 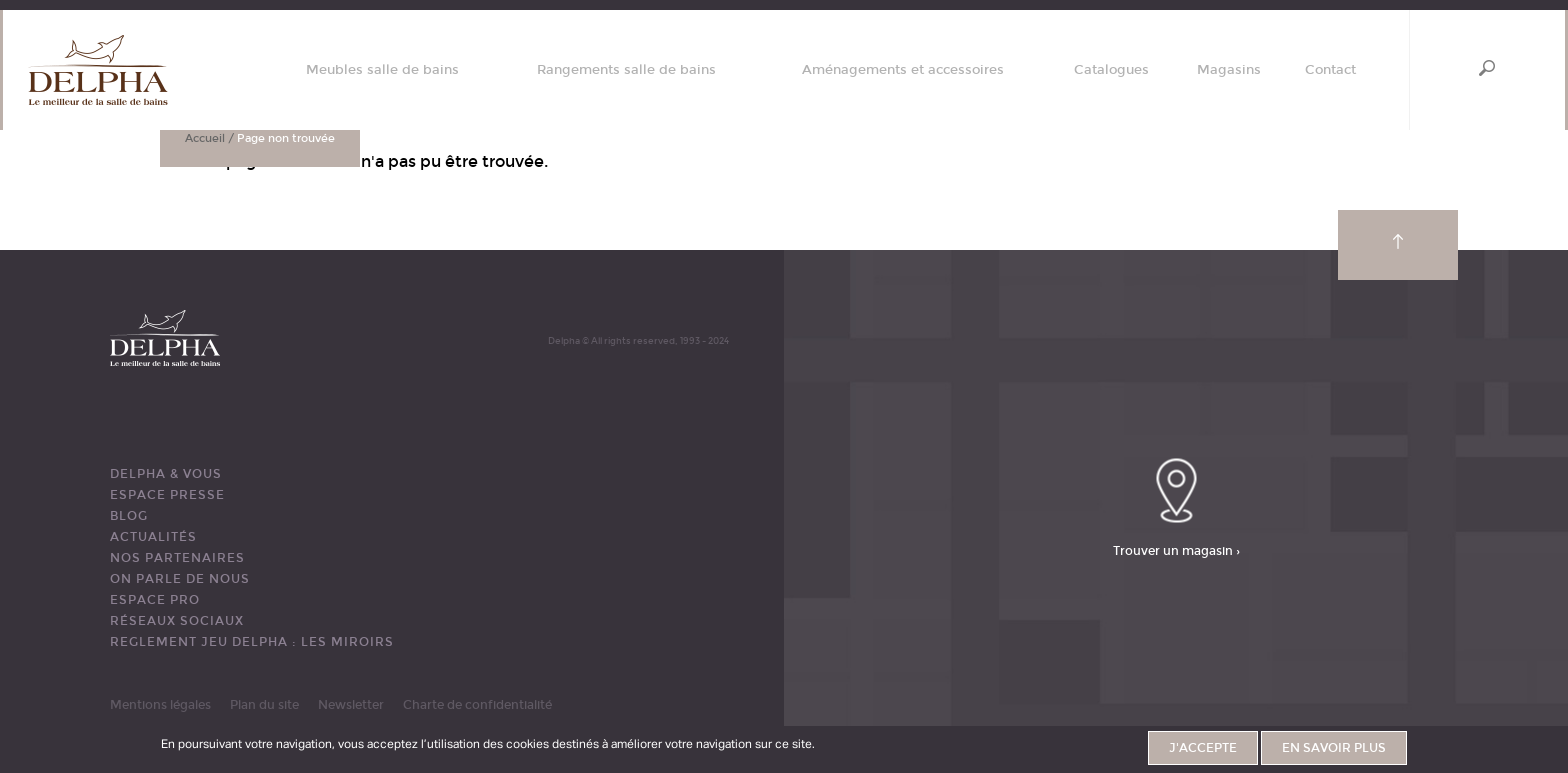 I want to click on Meubles salle de bains, so click(x=382, y=70).